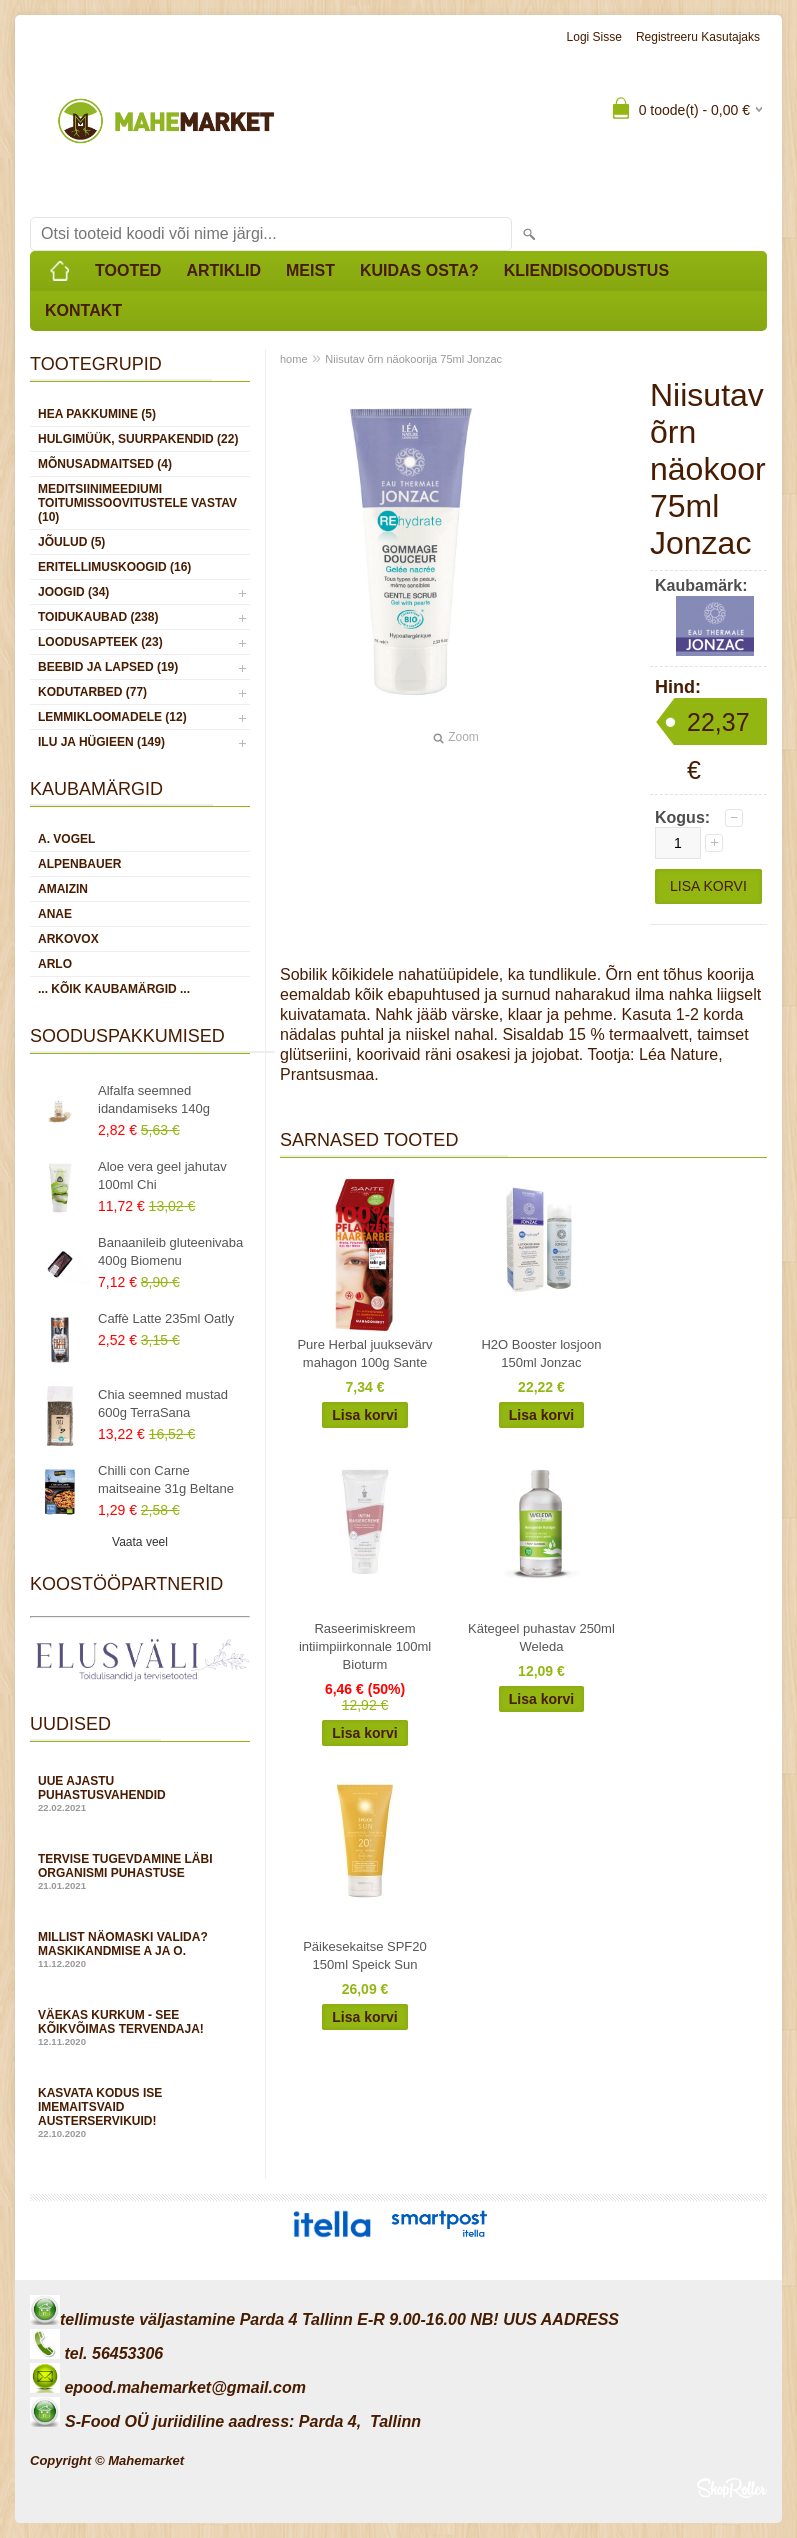  I want to click on ERITELLIMUSKOOGID (16), so click(114, 567).